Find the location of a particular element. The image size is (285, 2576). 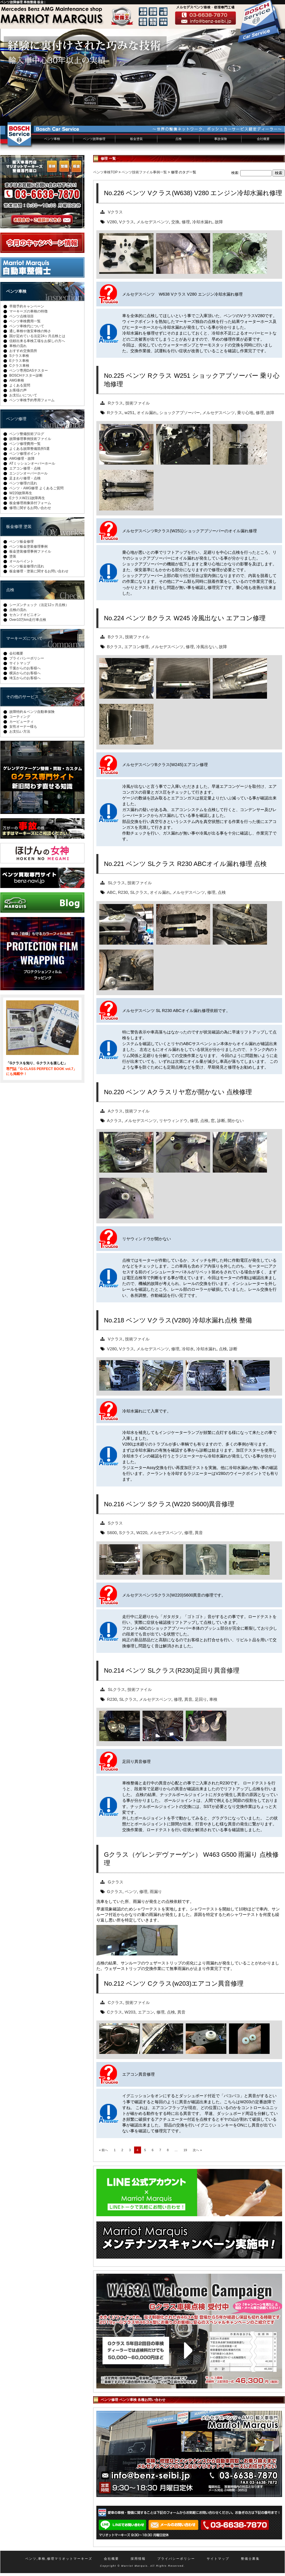

ショックアブソーバー is located at coordinates (179, 412).